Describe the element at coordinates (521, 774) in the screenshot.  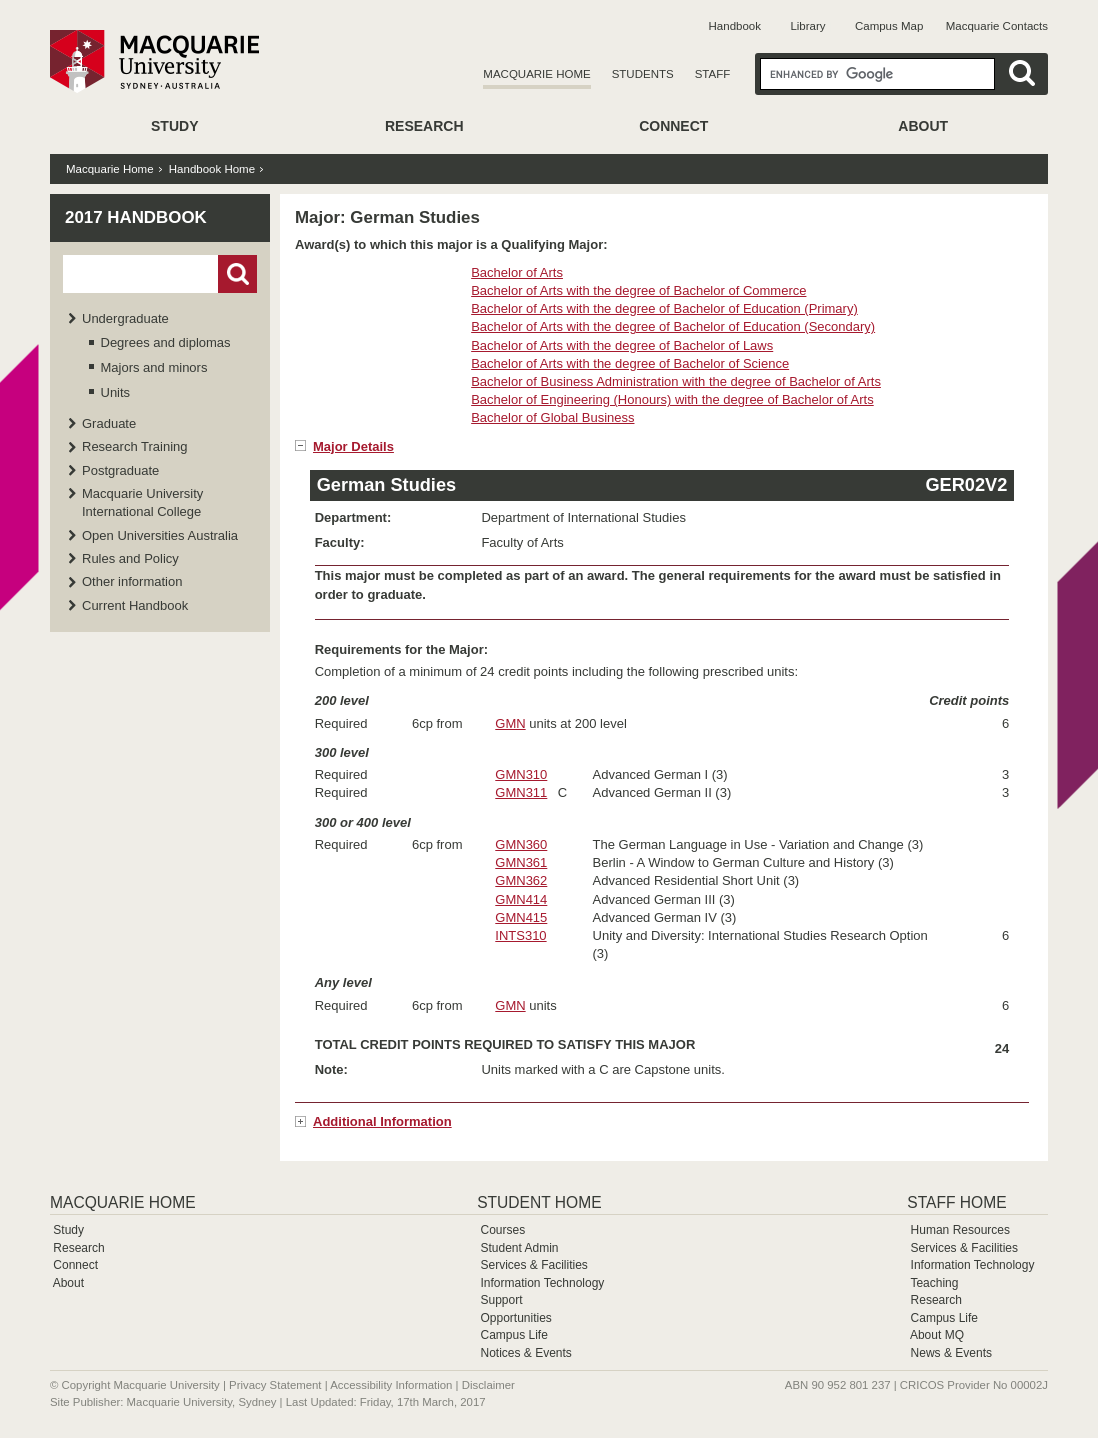
I see `GMN310` at that location.